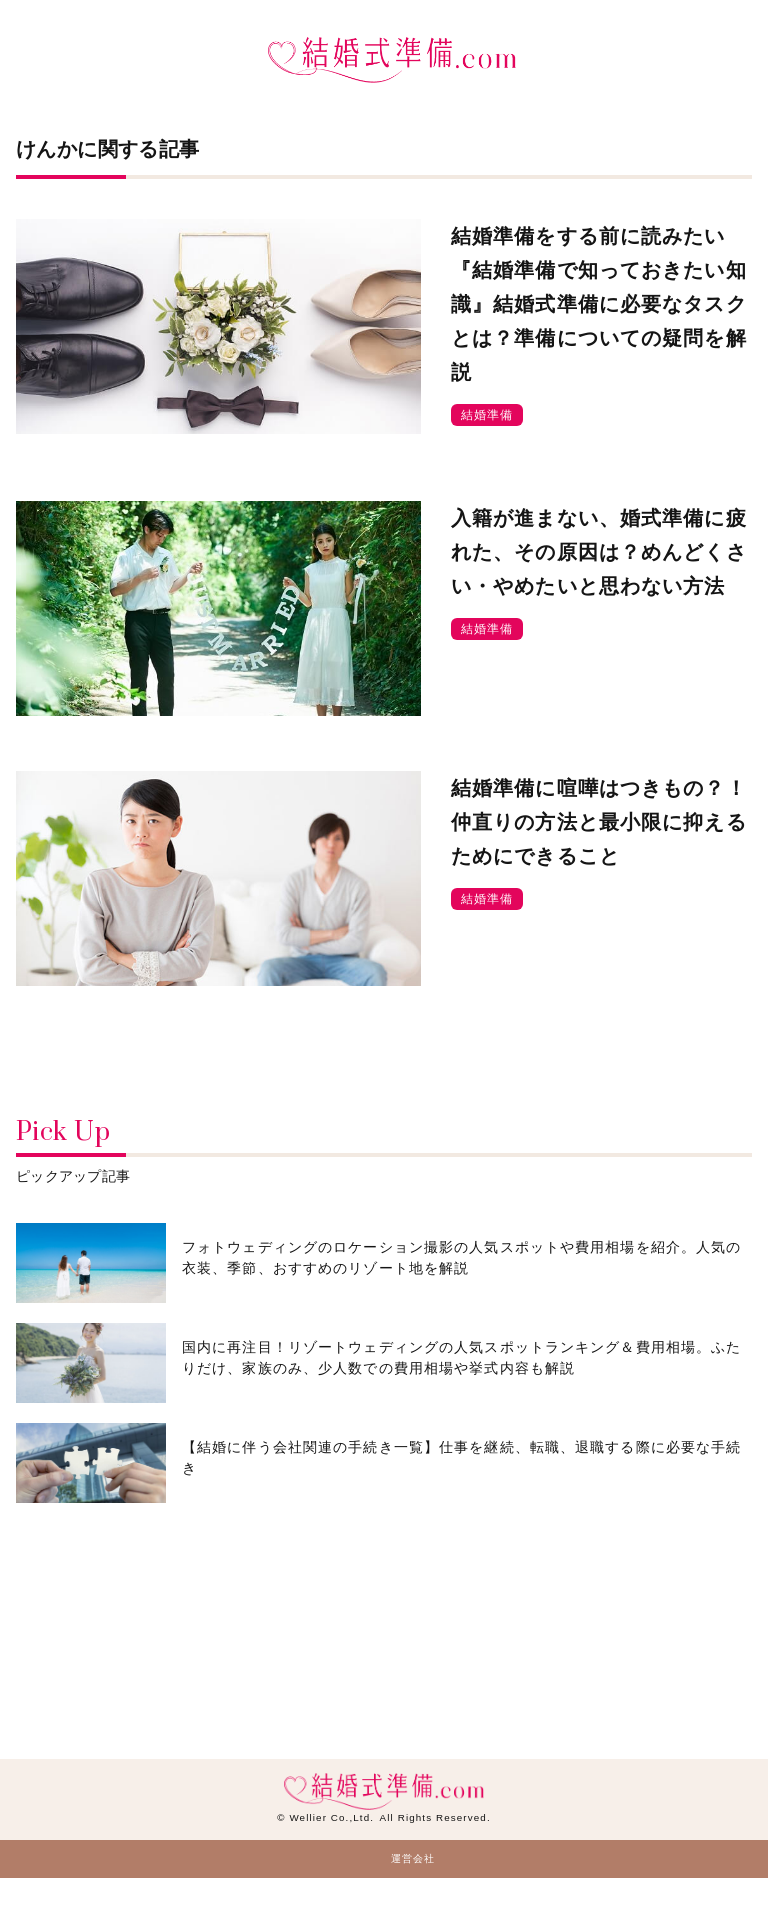  What do you see at coordinates (599, 304) in the screenshot?
I see `結婚準備をする前に読みたい『結婚準備で知っておきたい知識』結婚式準備に必要なタスクとは？準備についての疑問を解説` at bounding box center [599, 304].